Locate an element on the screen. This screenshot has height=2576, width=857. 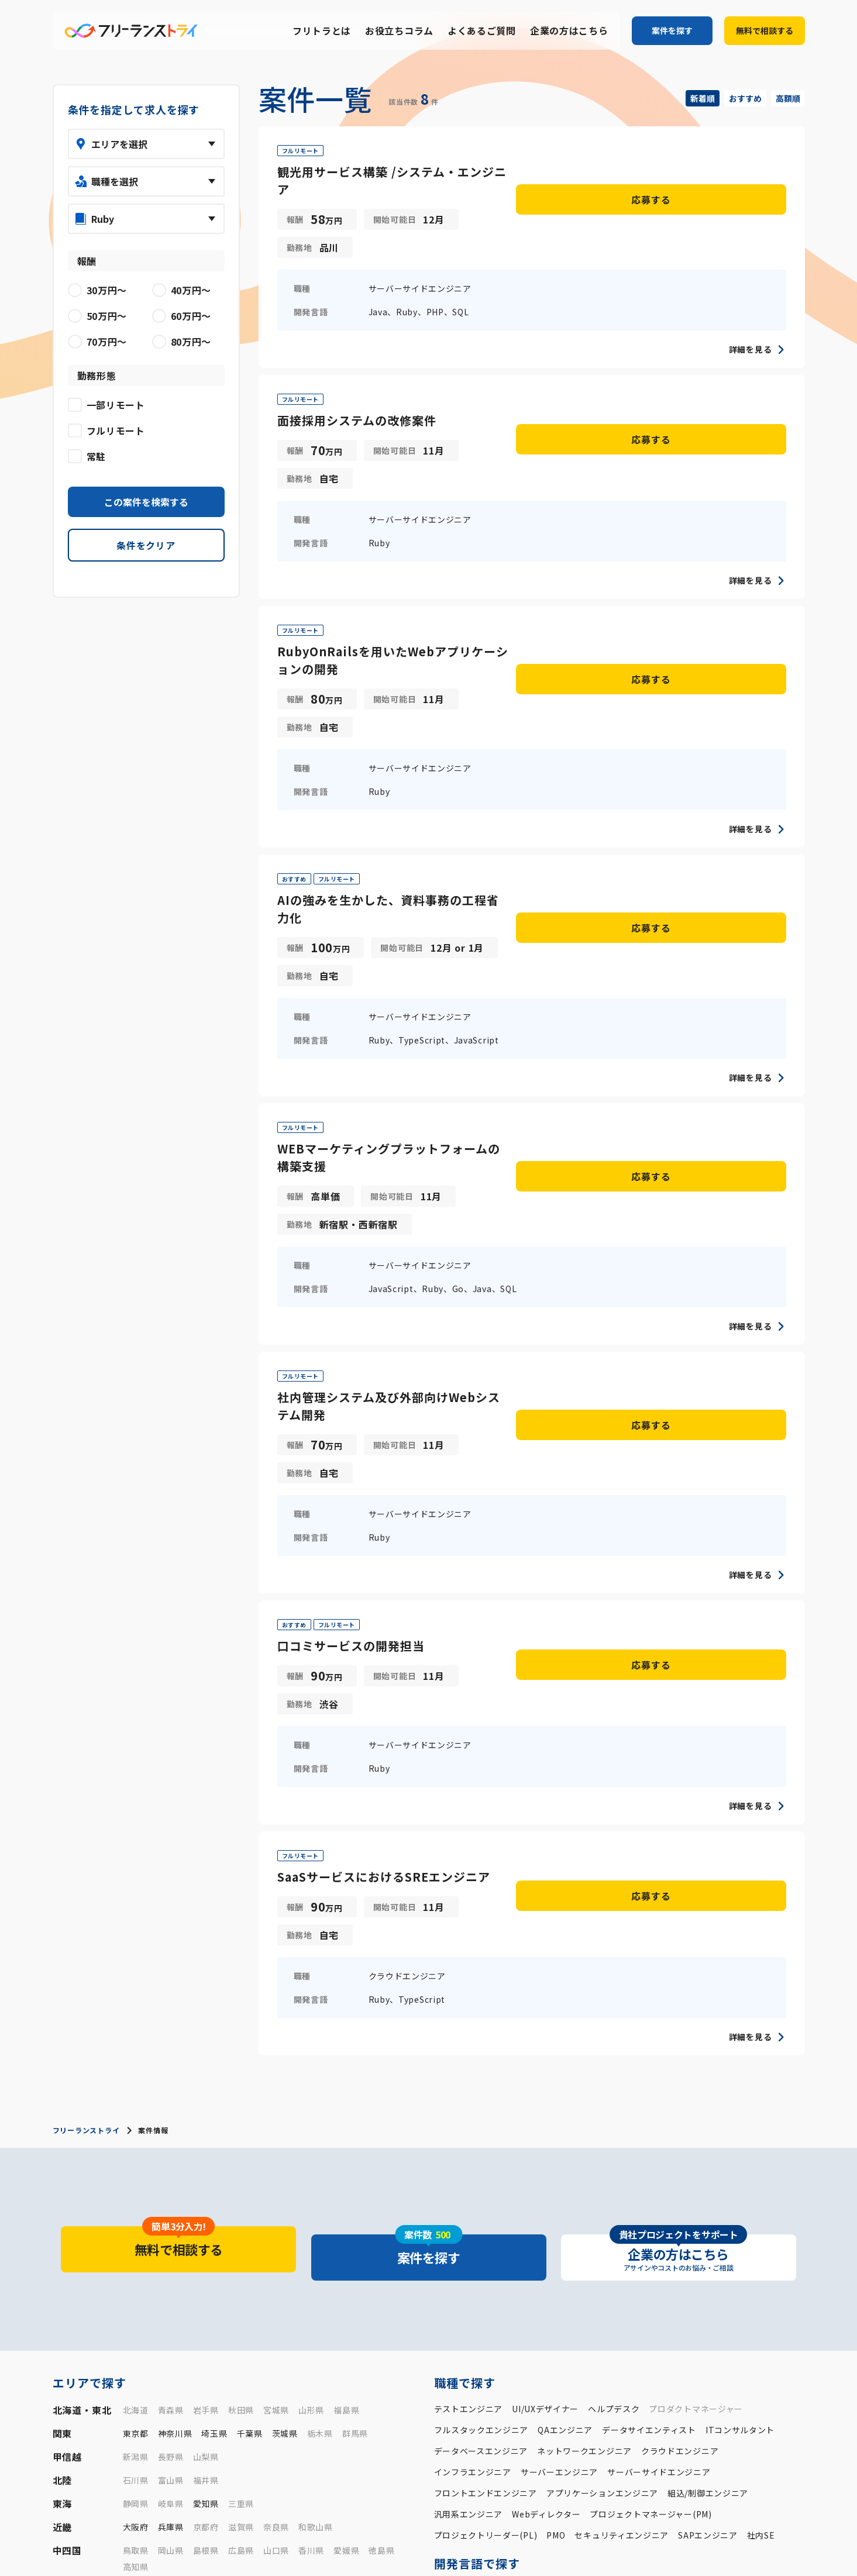
千葉県 is located at coordinates (250, 2105).